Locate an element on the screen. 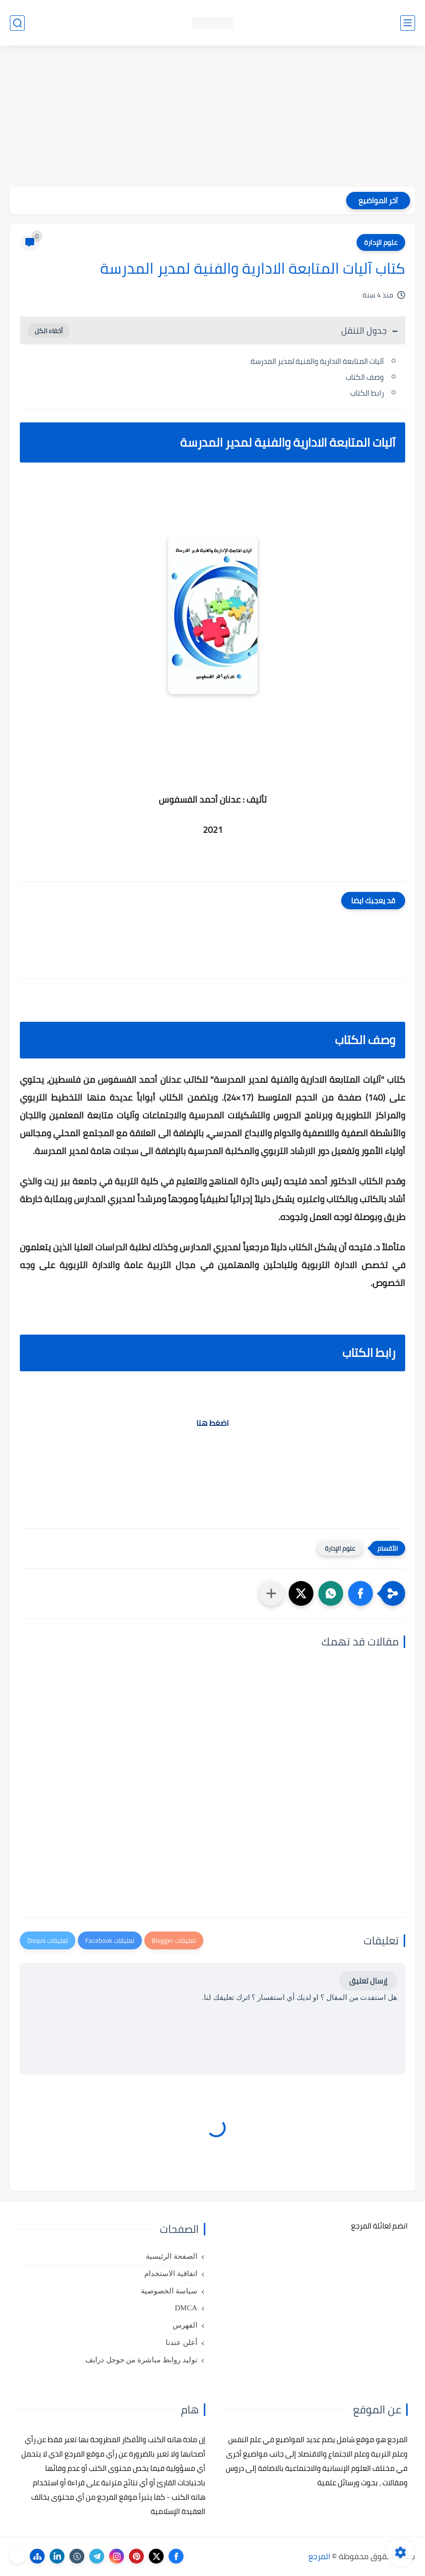 Image resolution: width=425 pixels, height=2576 pixels. DMCA is located at coordinates (186, 2308).